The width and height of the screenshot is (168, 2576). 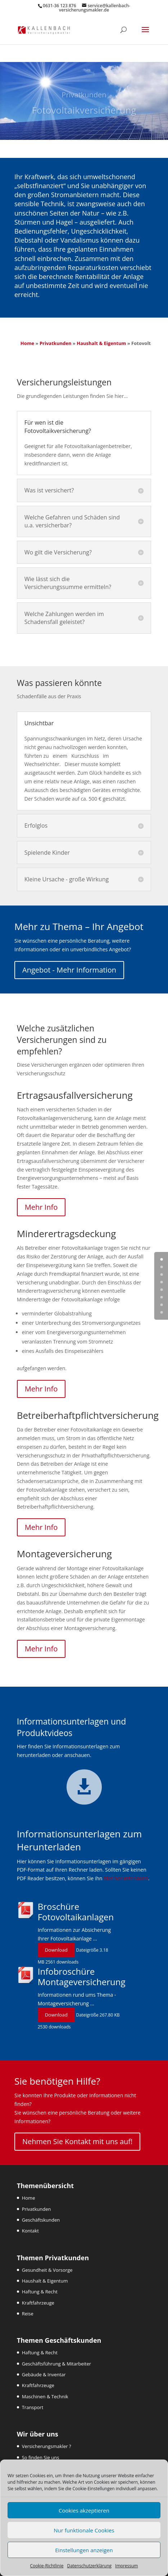 What do you see at coordinates (84, 2530) in the screenshot?
I see `Nur funktionale Cookies` at bounding box center [84, 2530].